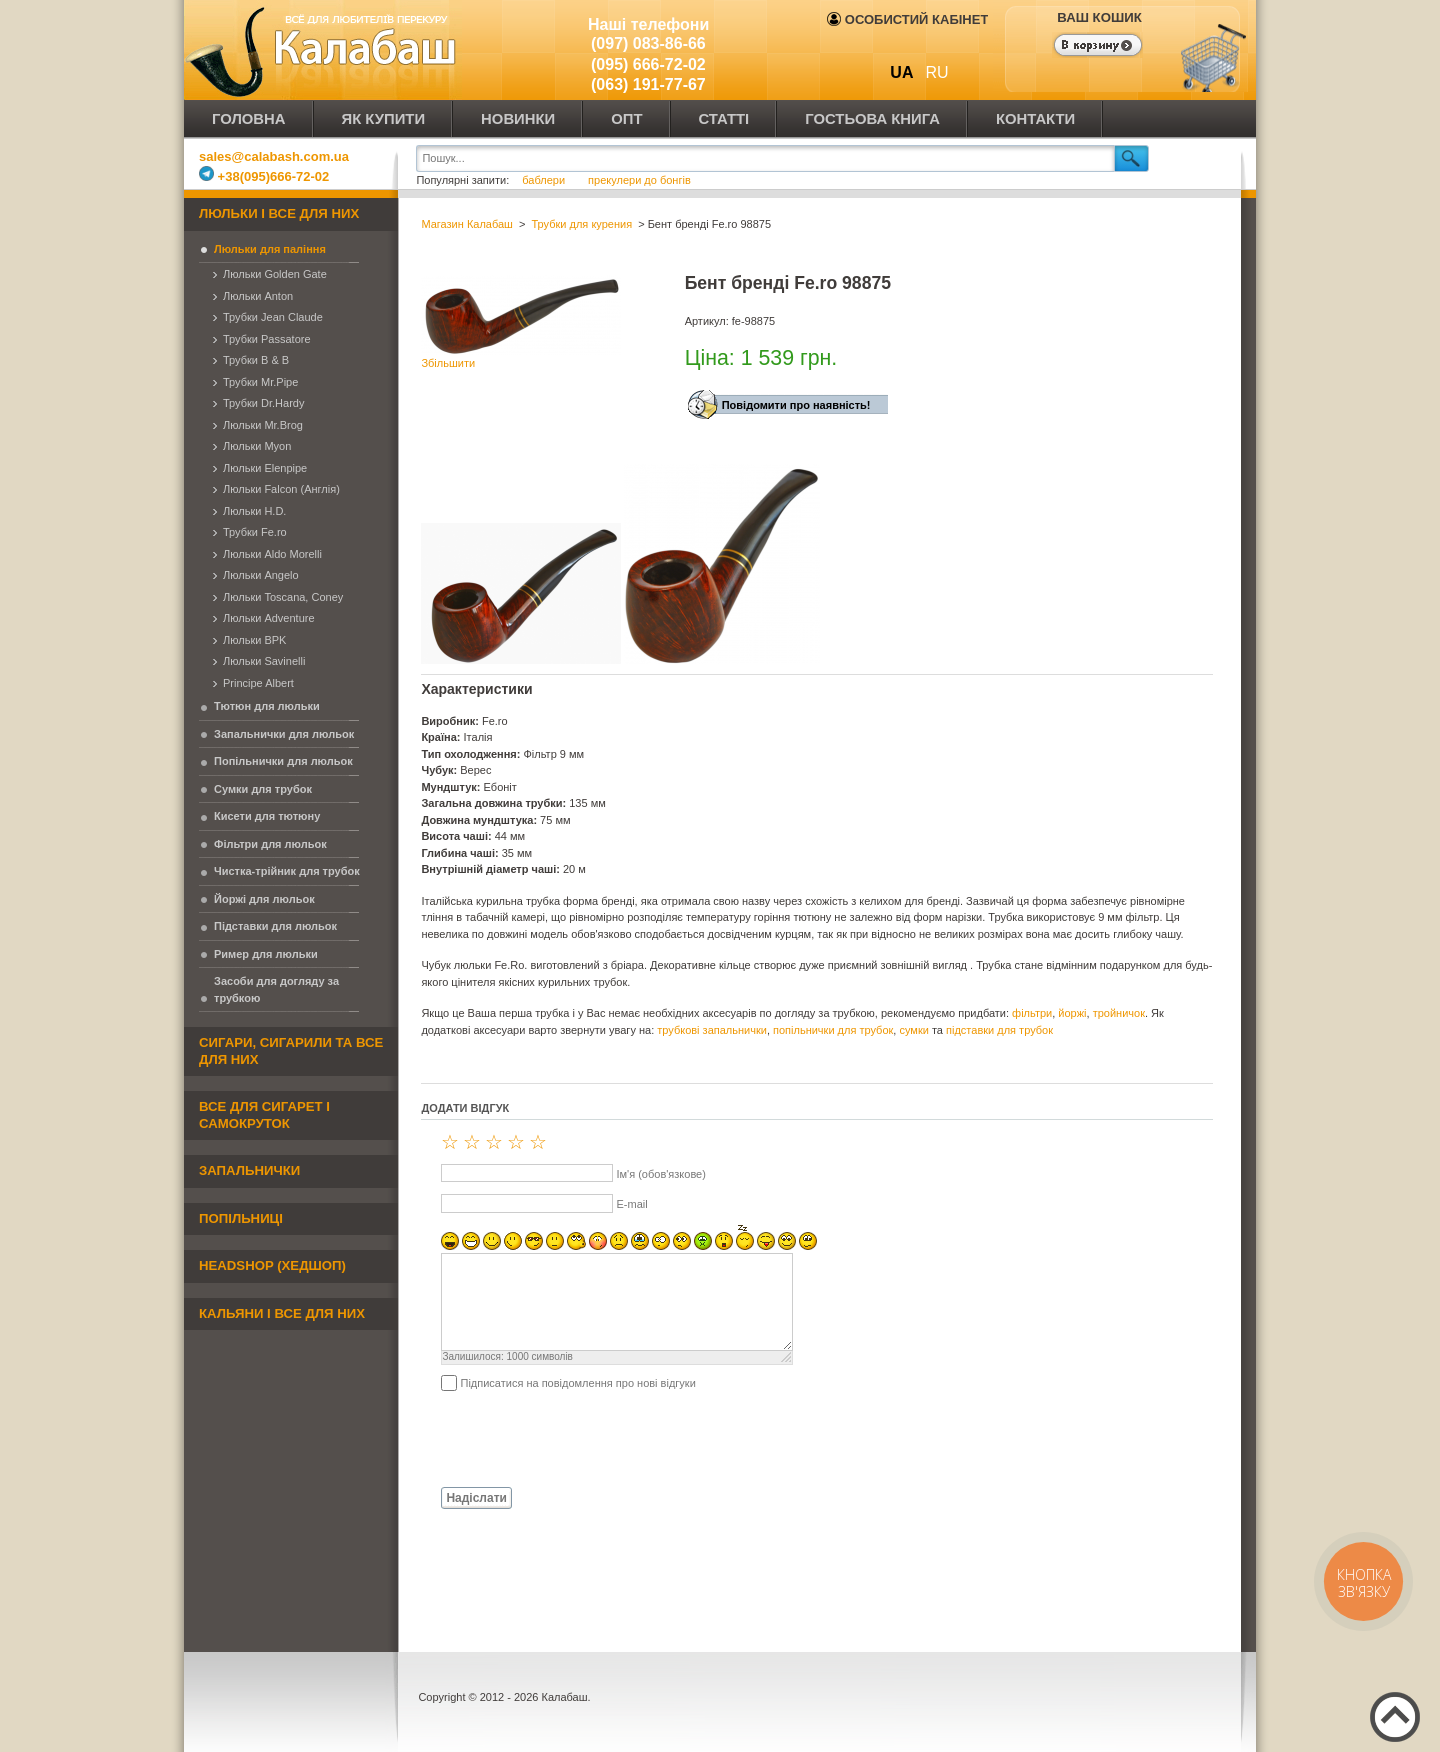  What do you see at coordinates (324, 50) in the screenshot?
I see `Калабаш` at bounding box center [324, 50].